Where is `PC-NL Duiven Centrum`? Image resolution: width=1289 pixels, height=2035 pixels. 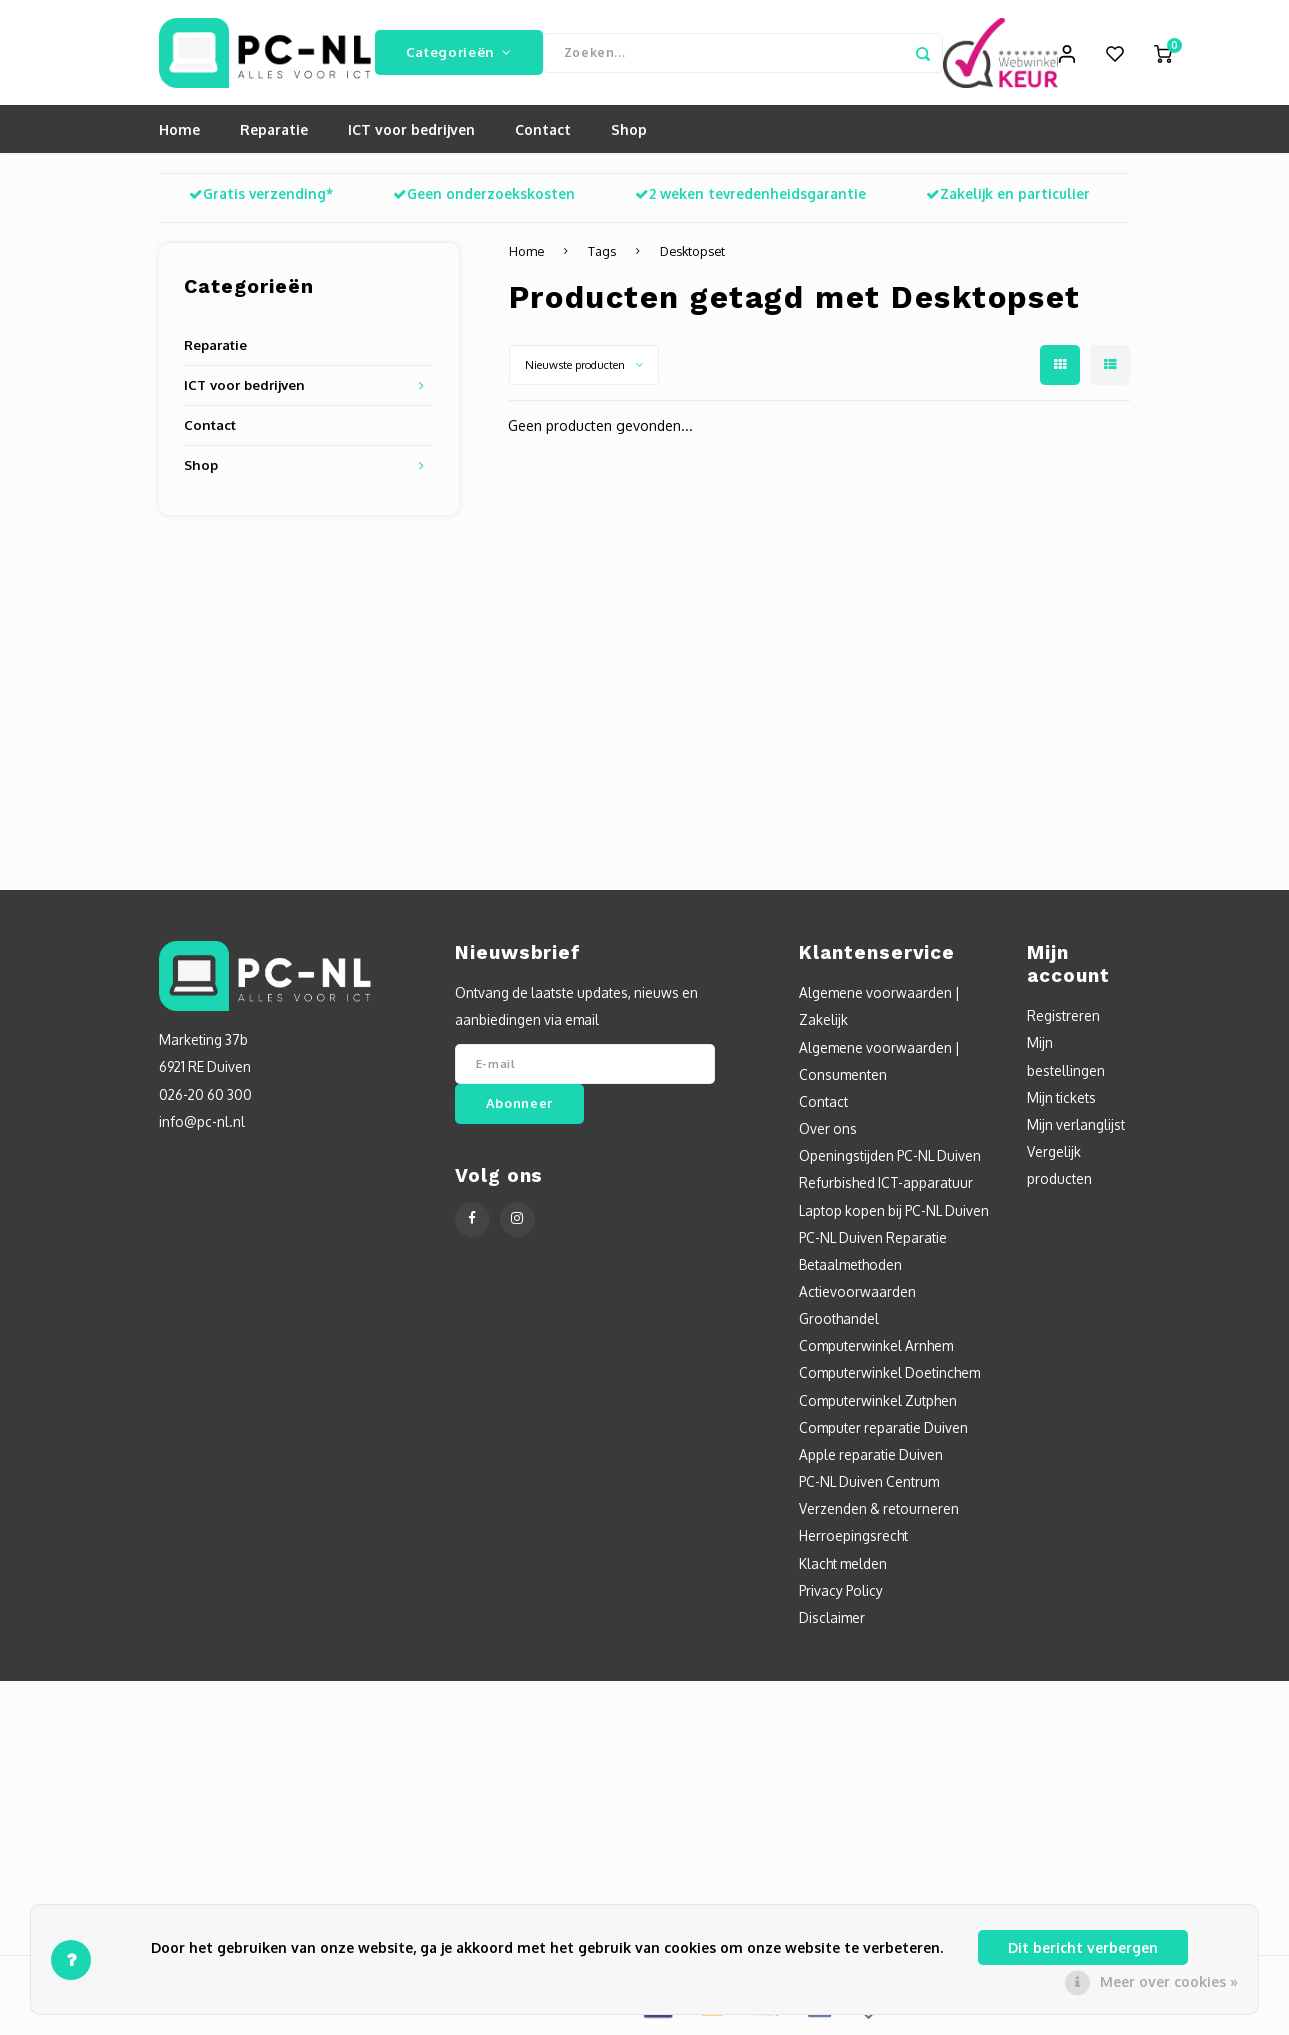 PC-NL Duiven Centrum is located at coordinates (869, 1486).